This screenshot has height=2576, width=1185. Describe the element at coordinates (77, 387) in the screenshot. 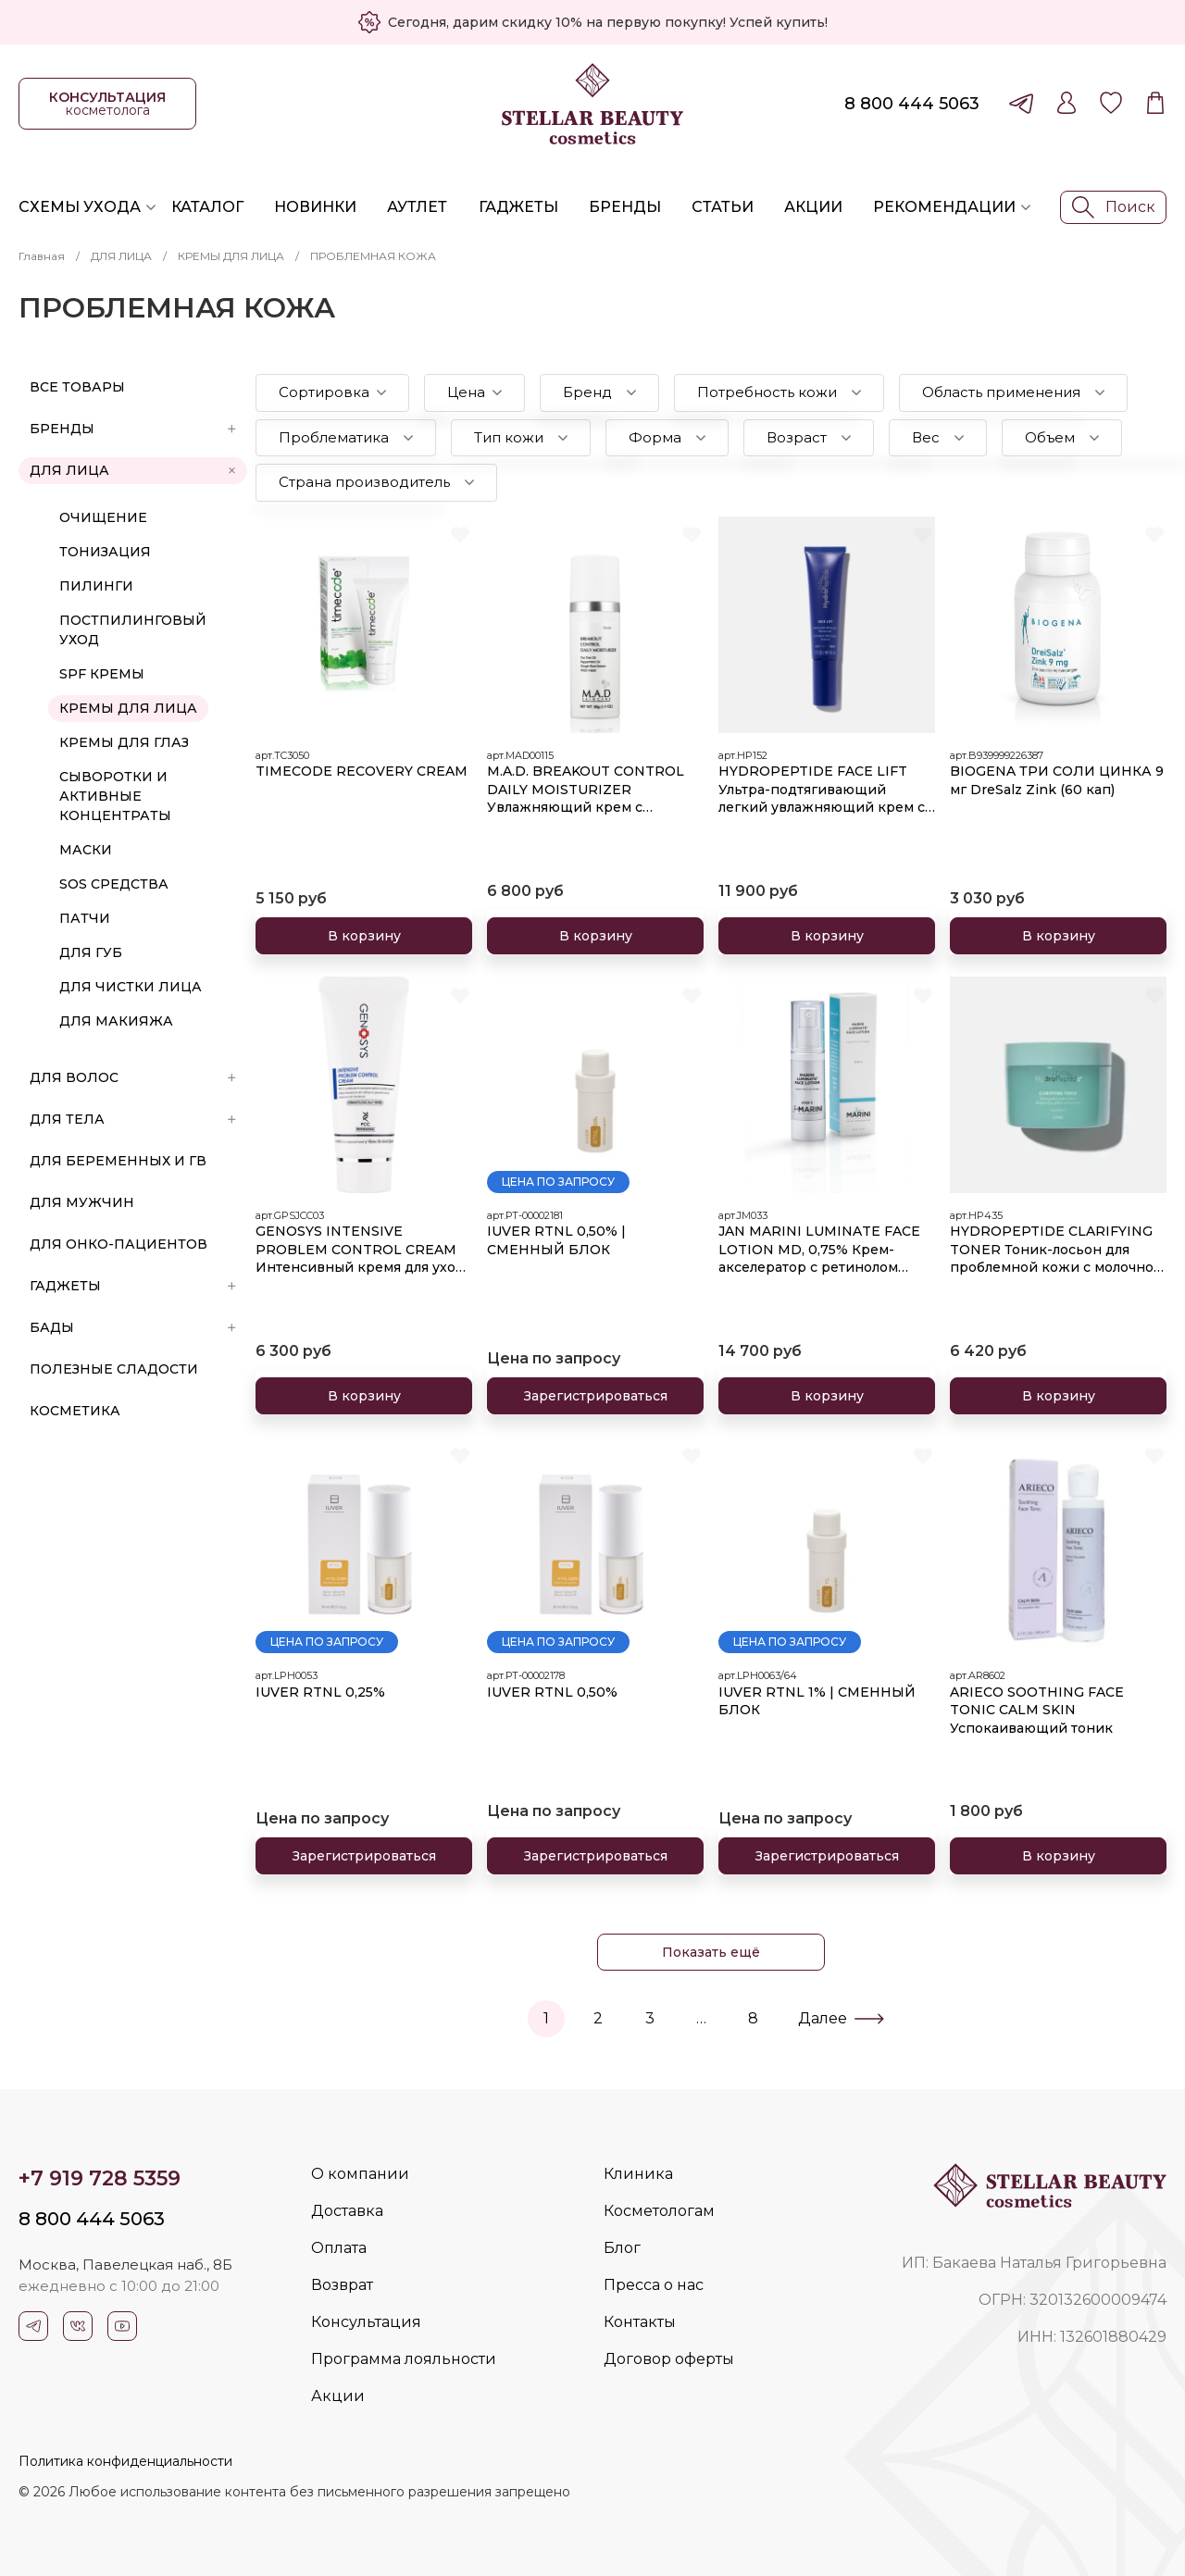

I see `Все товары` at that location.